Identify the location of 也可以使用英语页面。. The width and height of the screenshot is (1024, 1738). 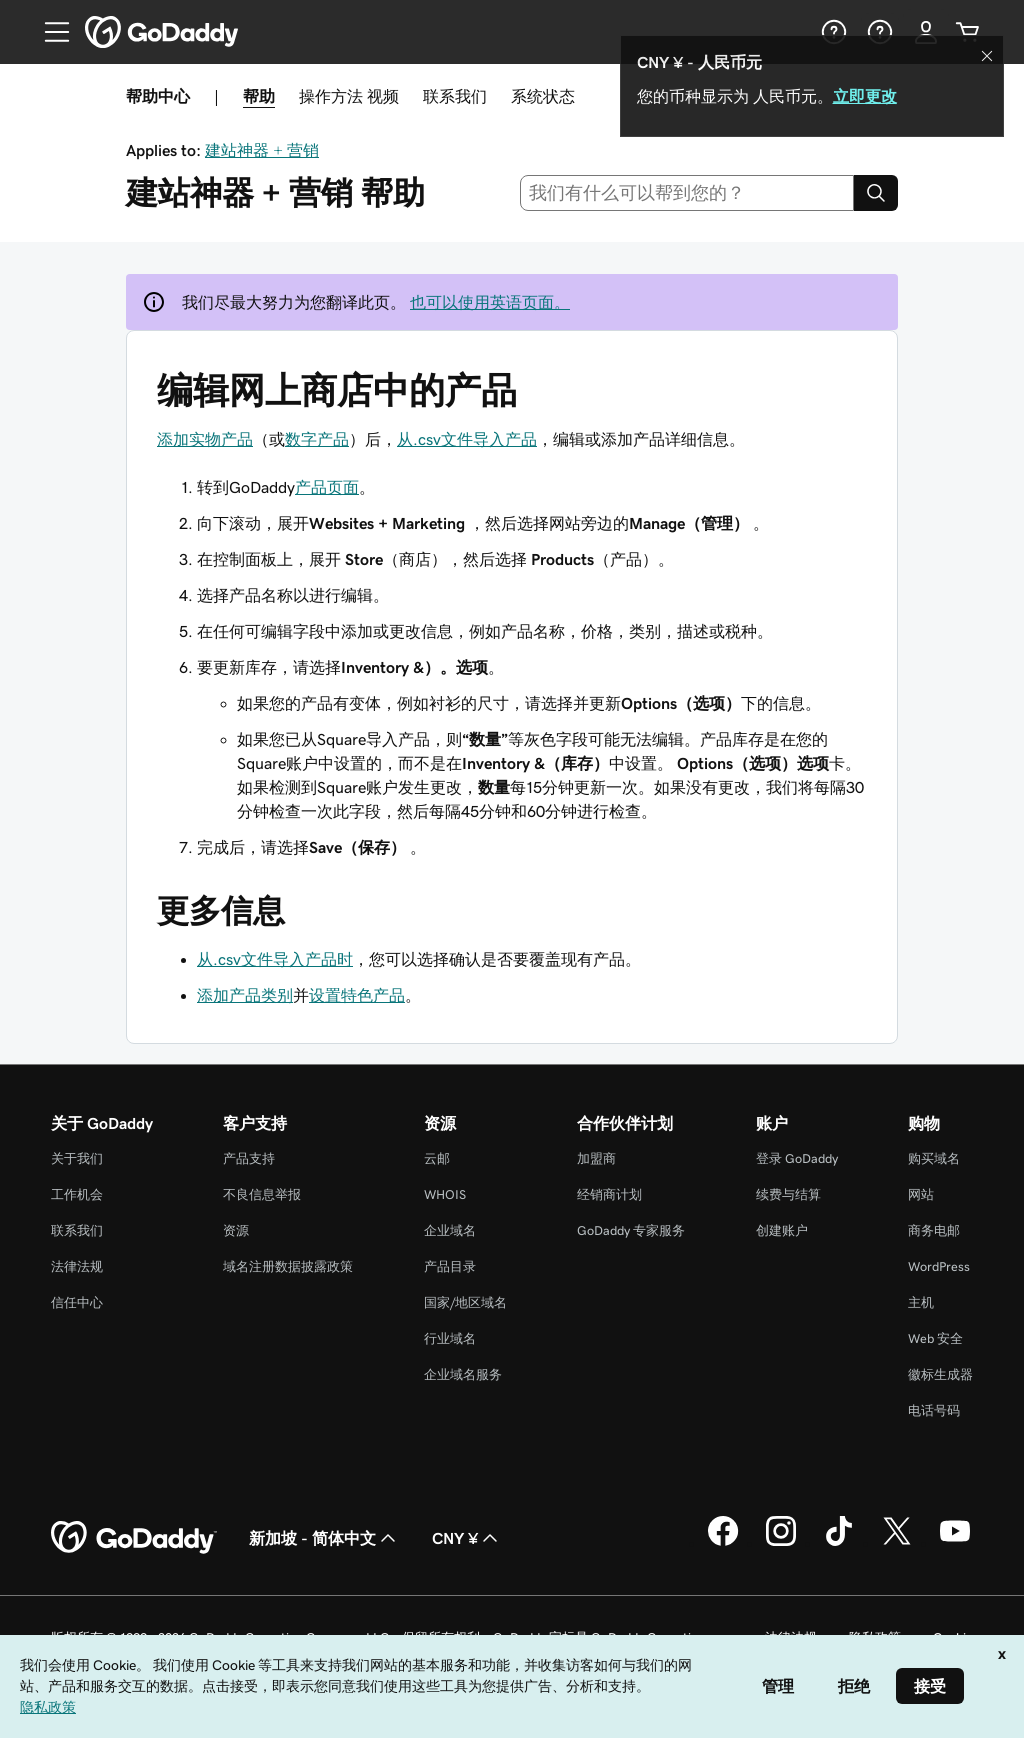
(490, 302).